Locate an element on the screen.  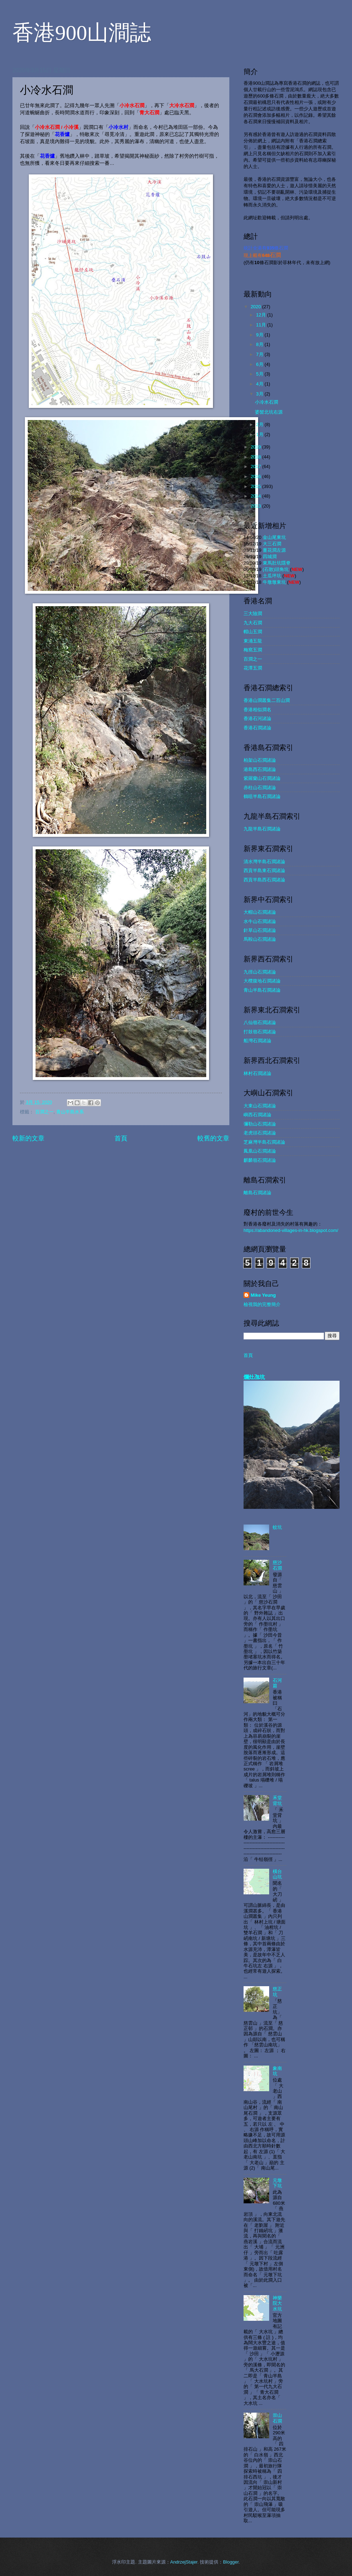
1月 is located at coordinates (260, 434).